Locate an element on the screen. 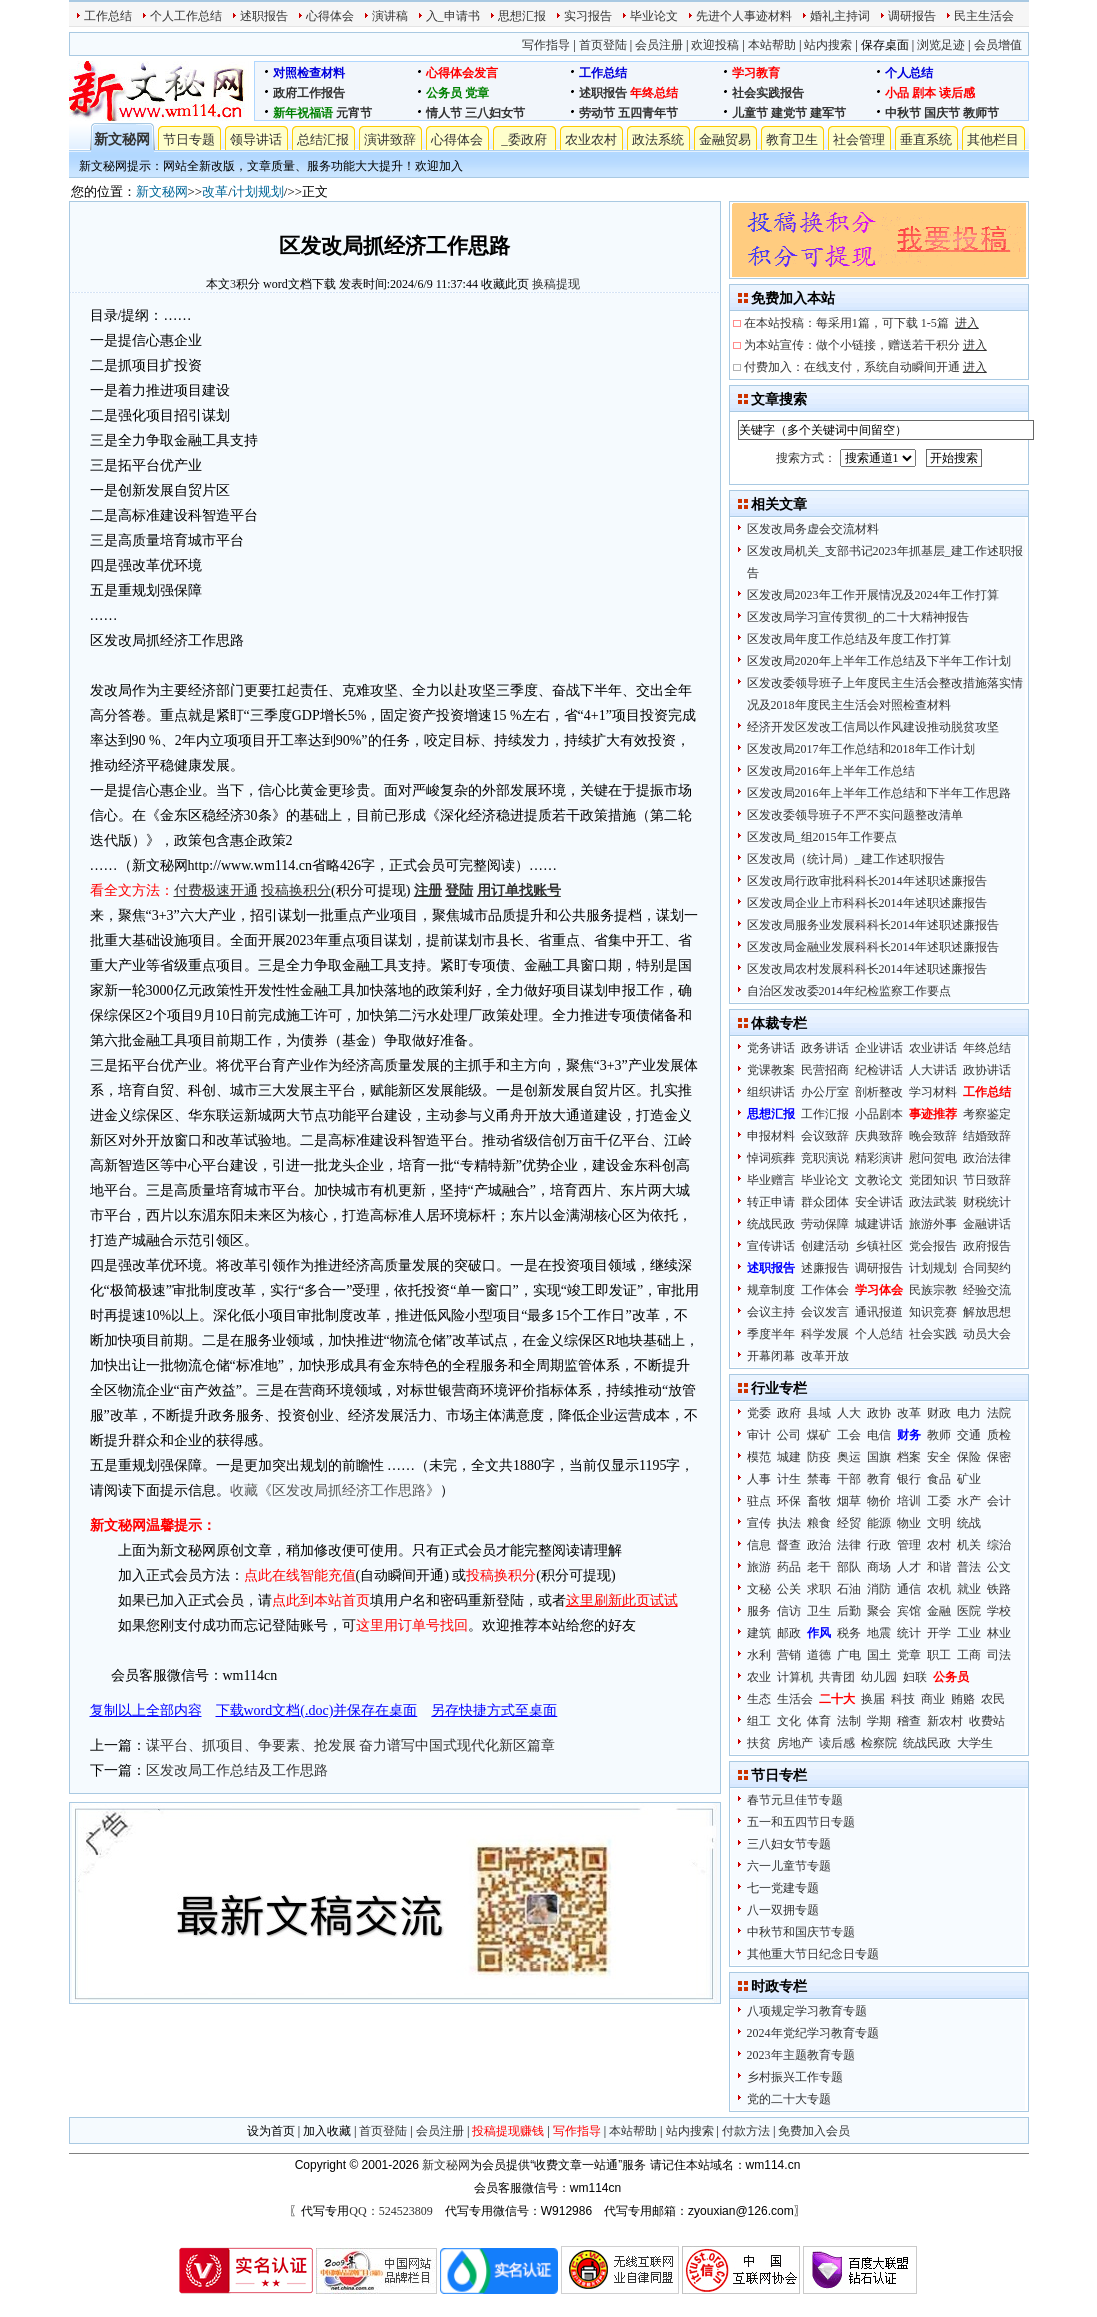  管理 is located at coordinates (909, 1545).